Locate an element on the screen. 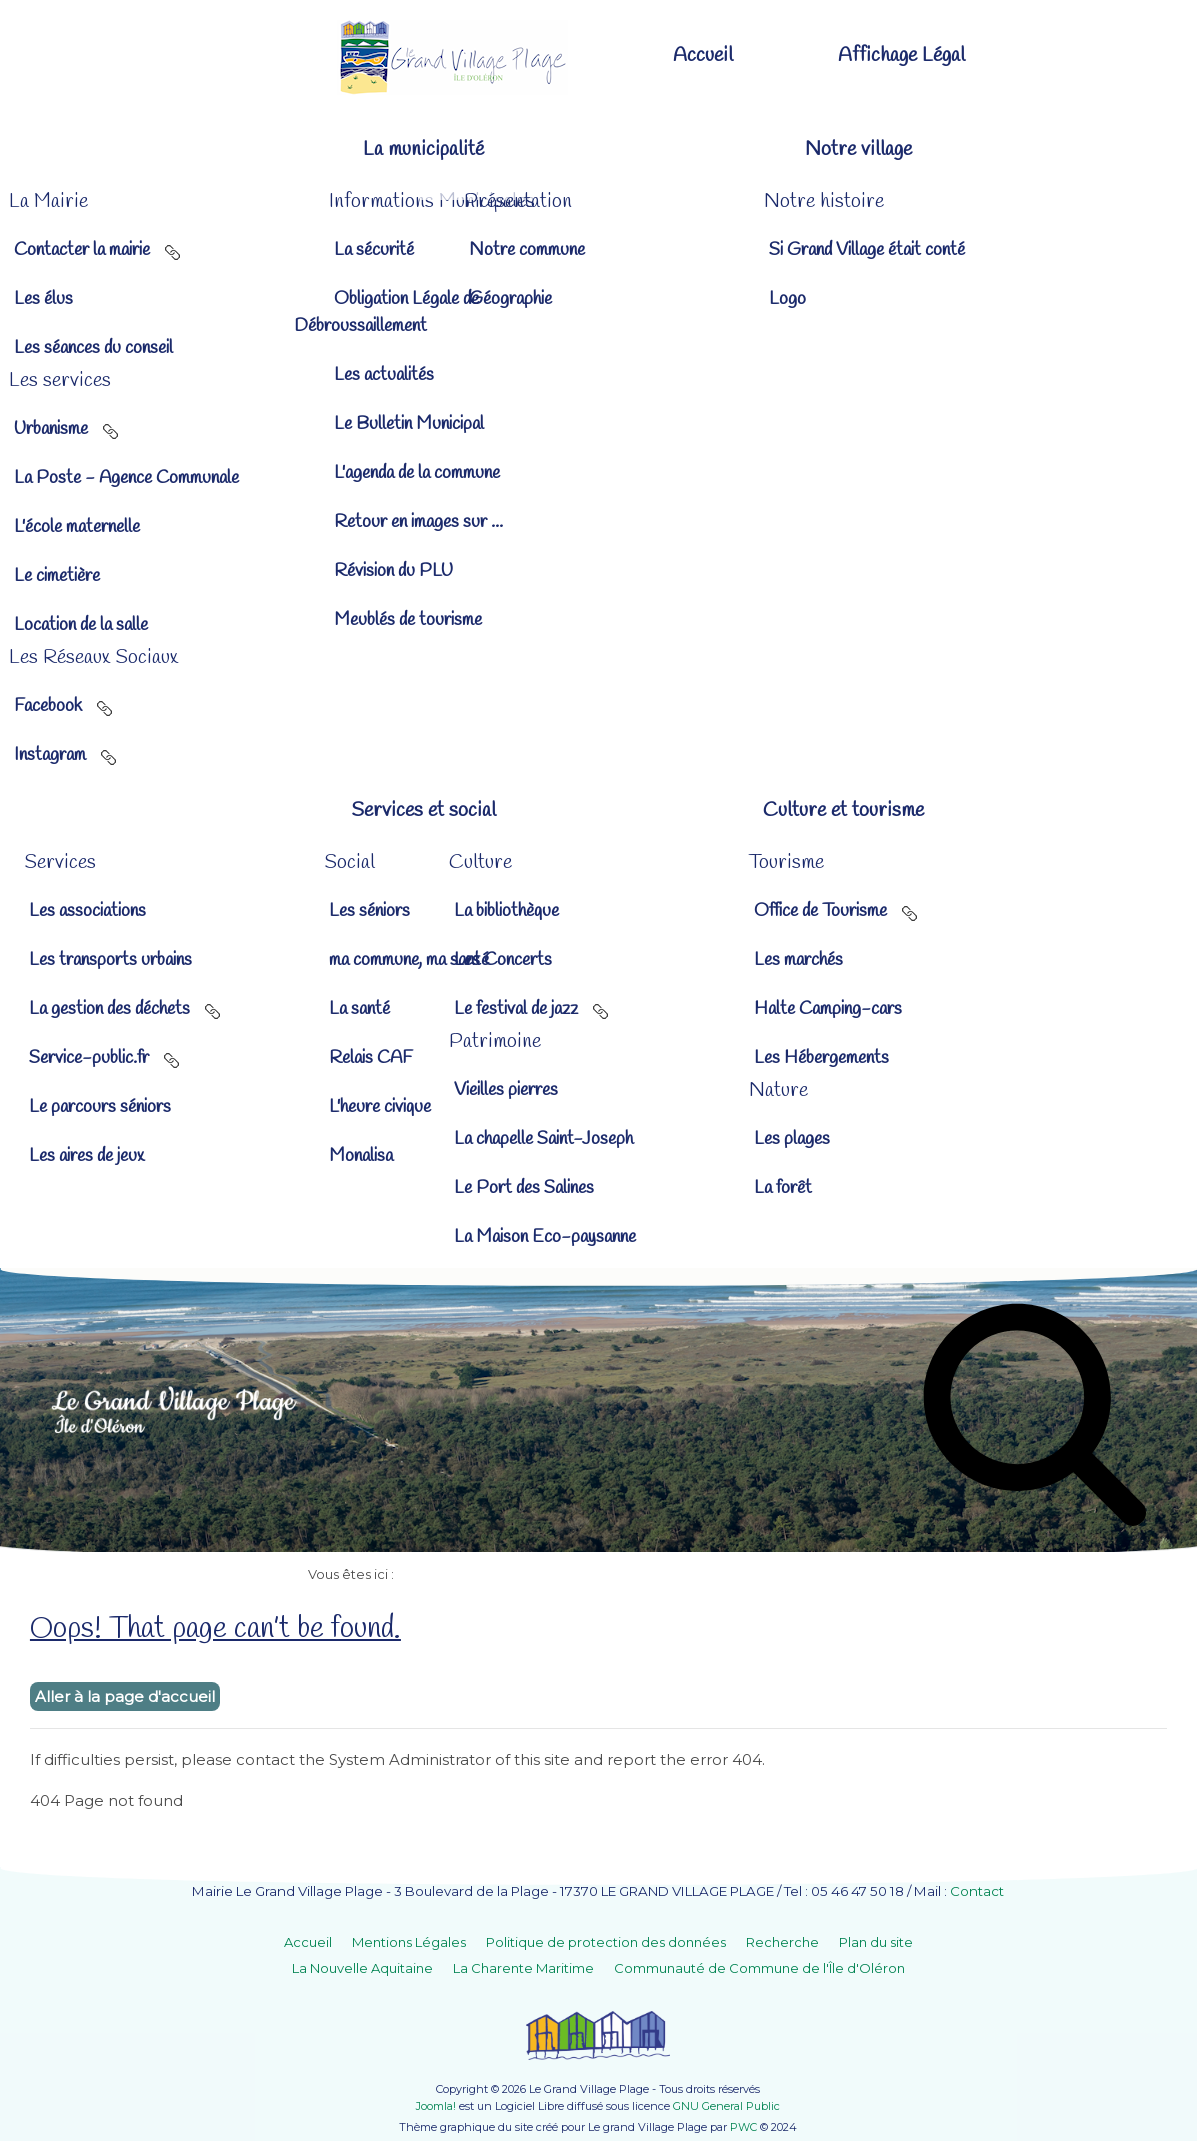 The image size is (1197, 2141). Communauté de Commune de l'Île d'Oléron is located at coordinates (759, 1968).